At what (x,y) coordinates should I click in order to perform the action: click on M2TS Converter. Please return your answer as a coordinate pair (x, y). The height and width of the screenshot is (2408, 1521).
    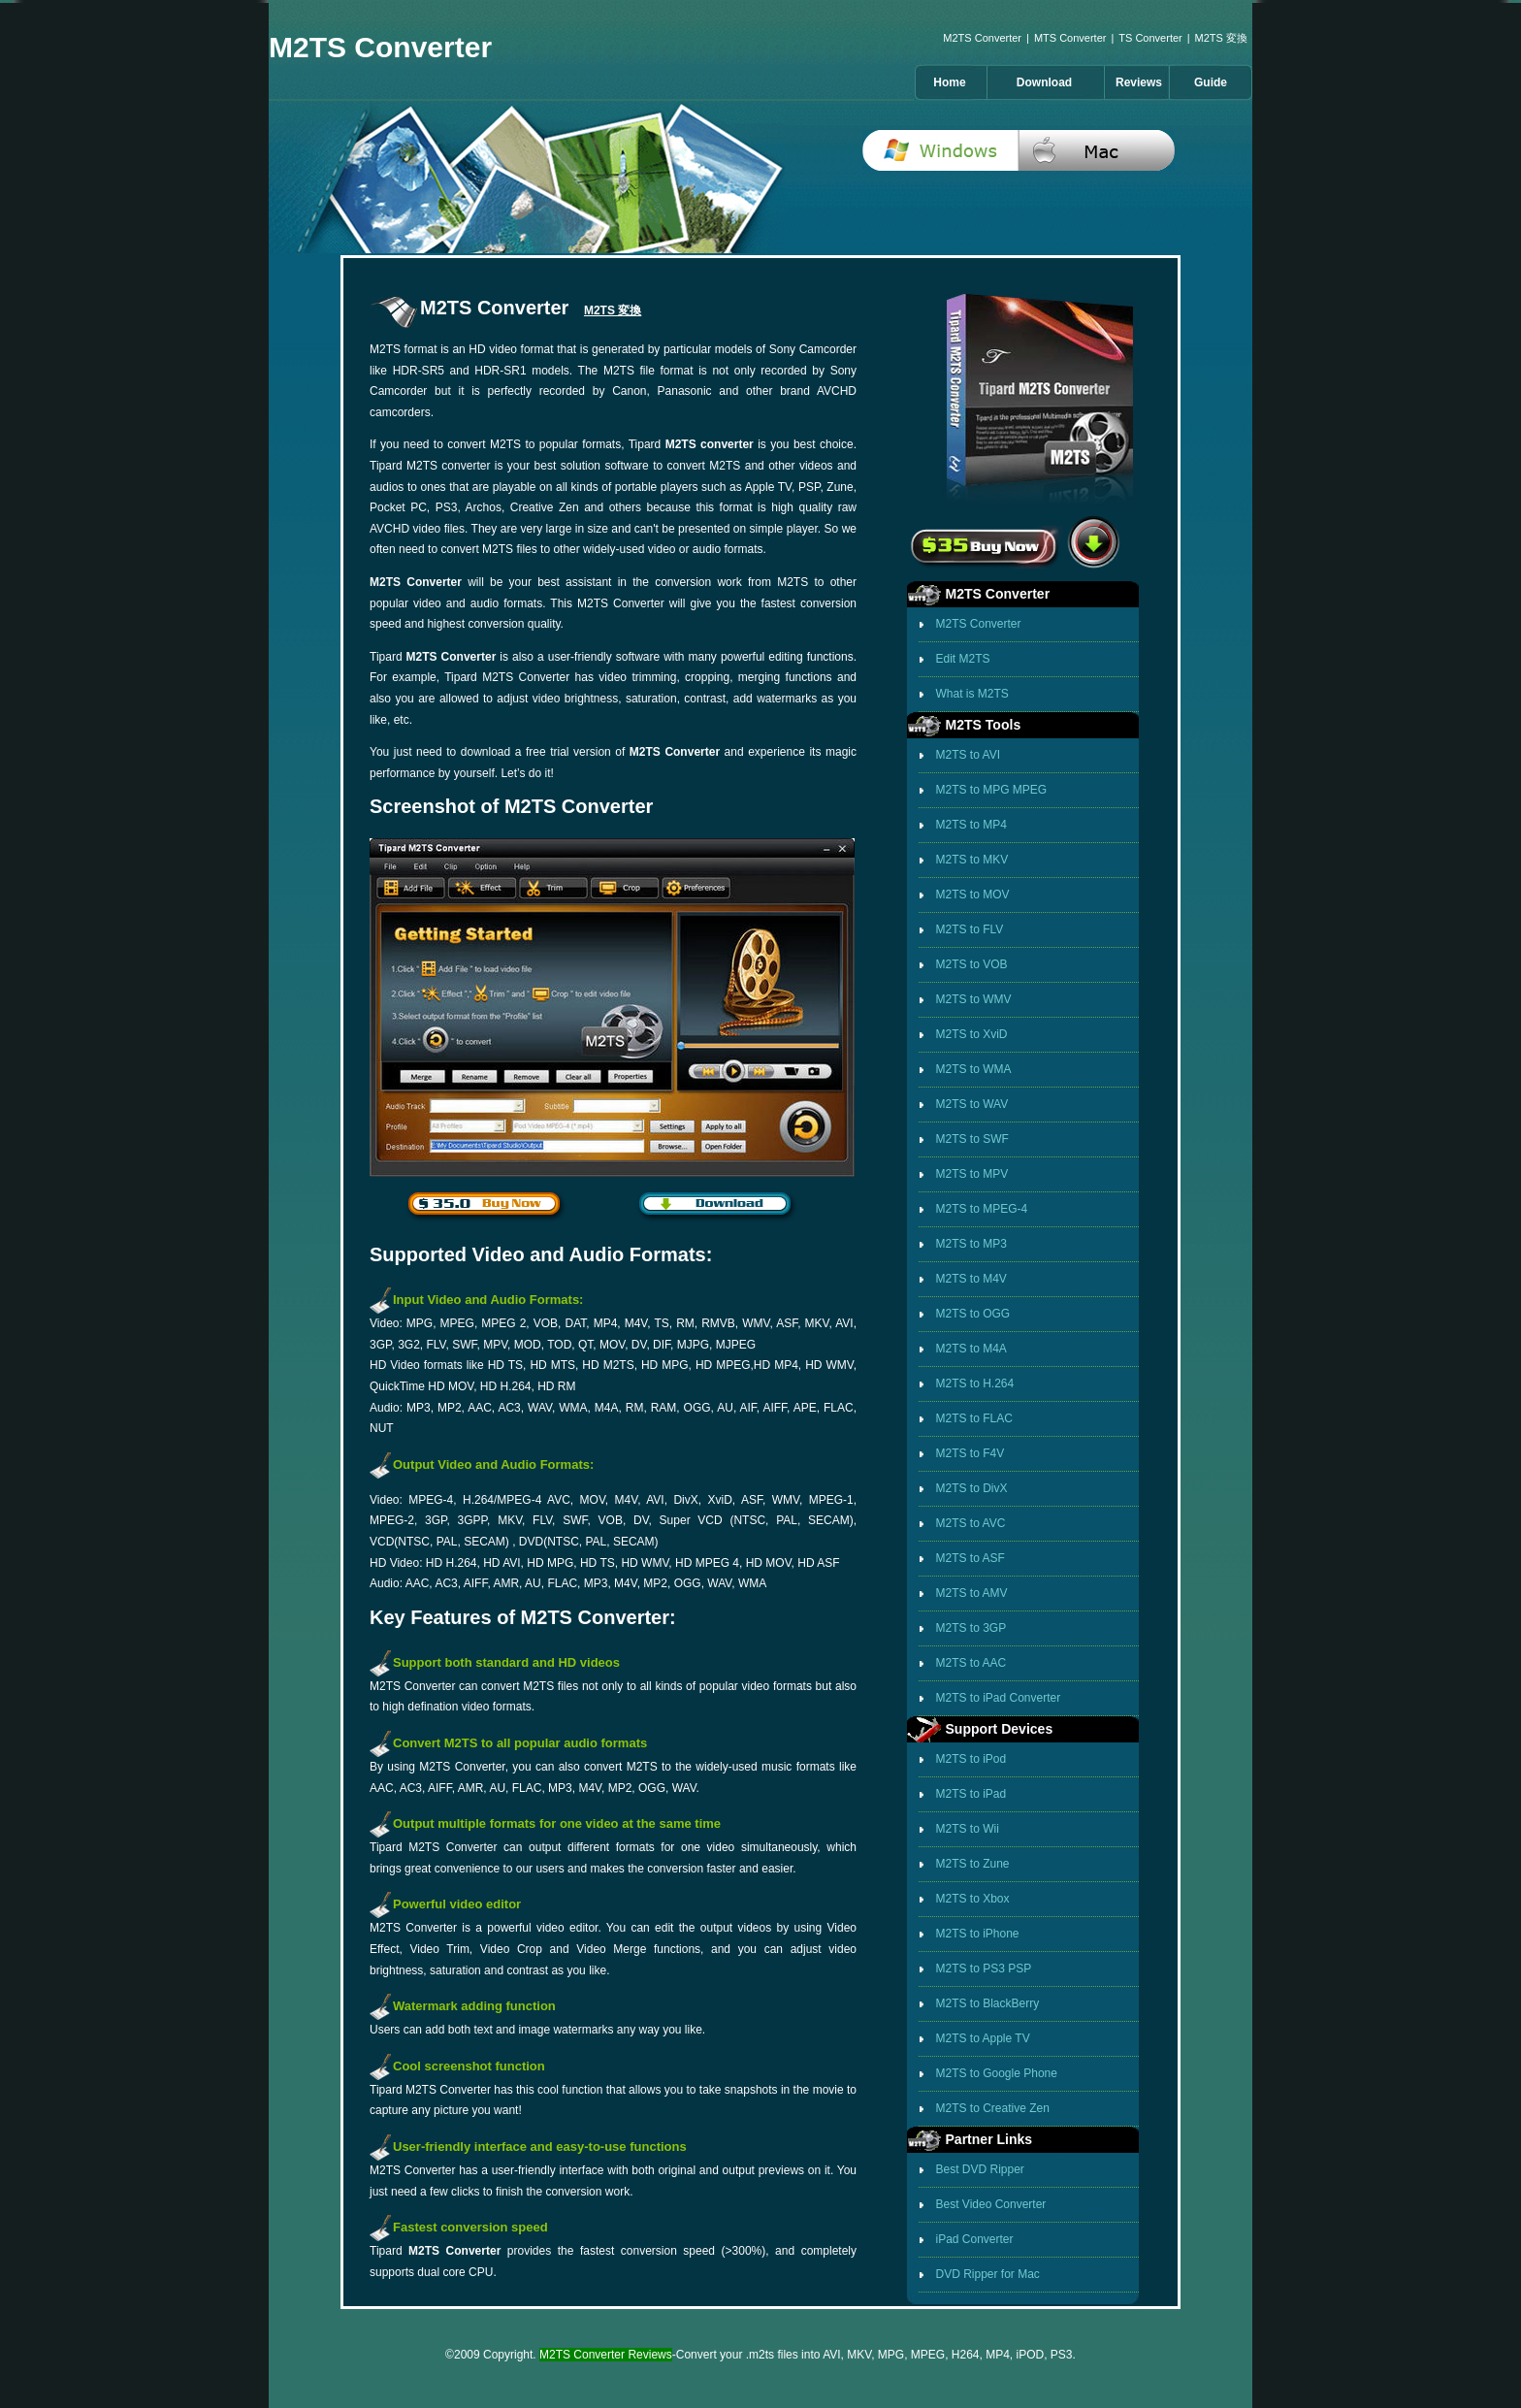
    Looking at the image, I should click on (982, 38).